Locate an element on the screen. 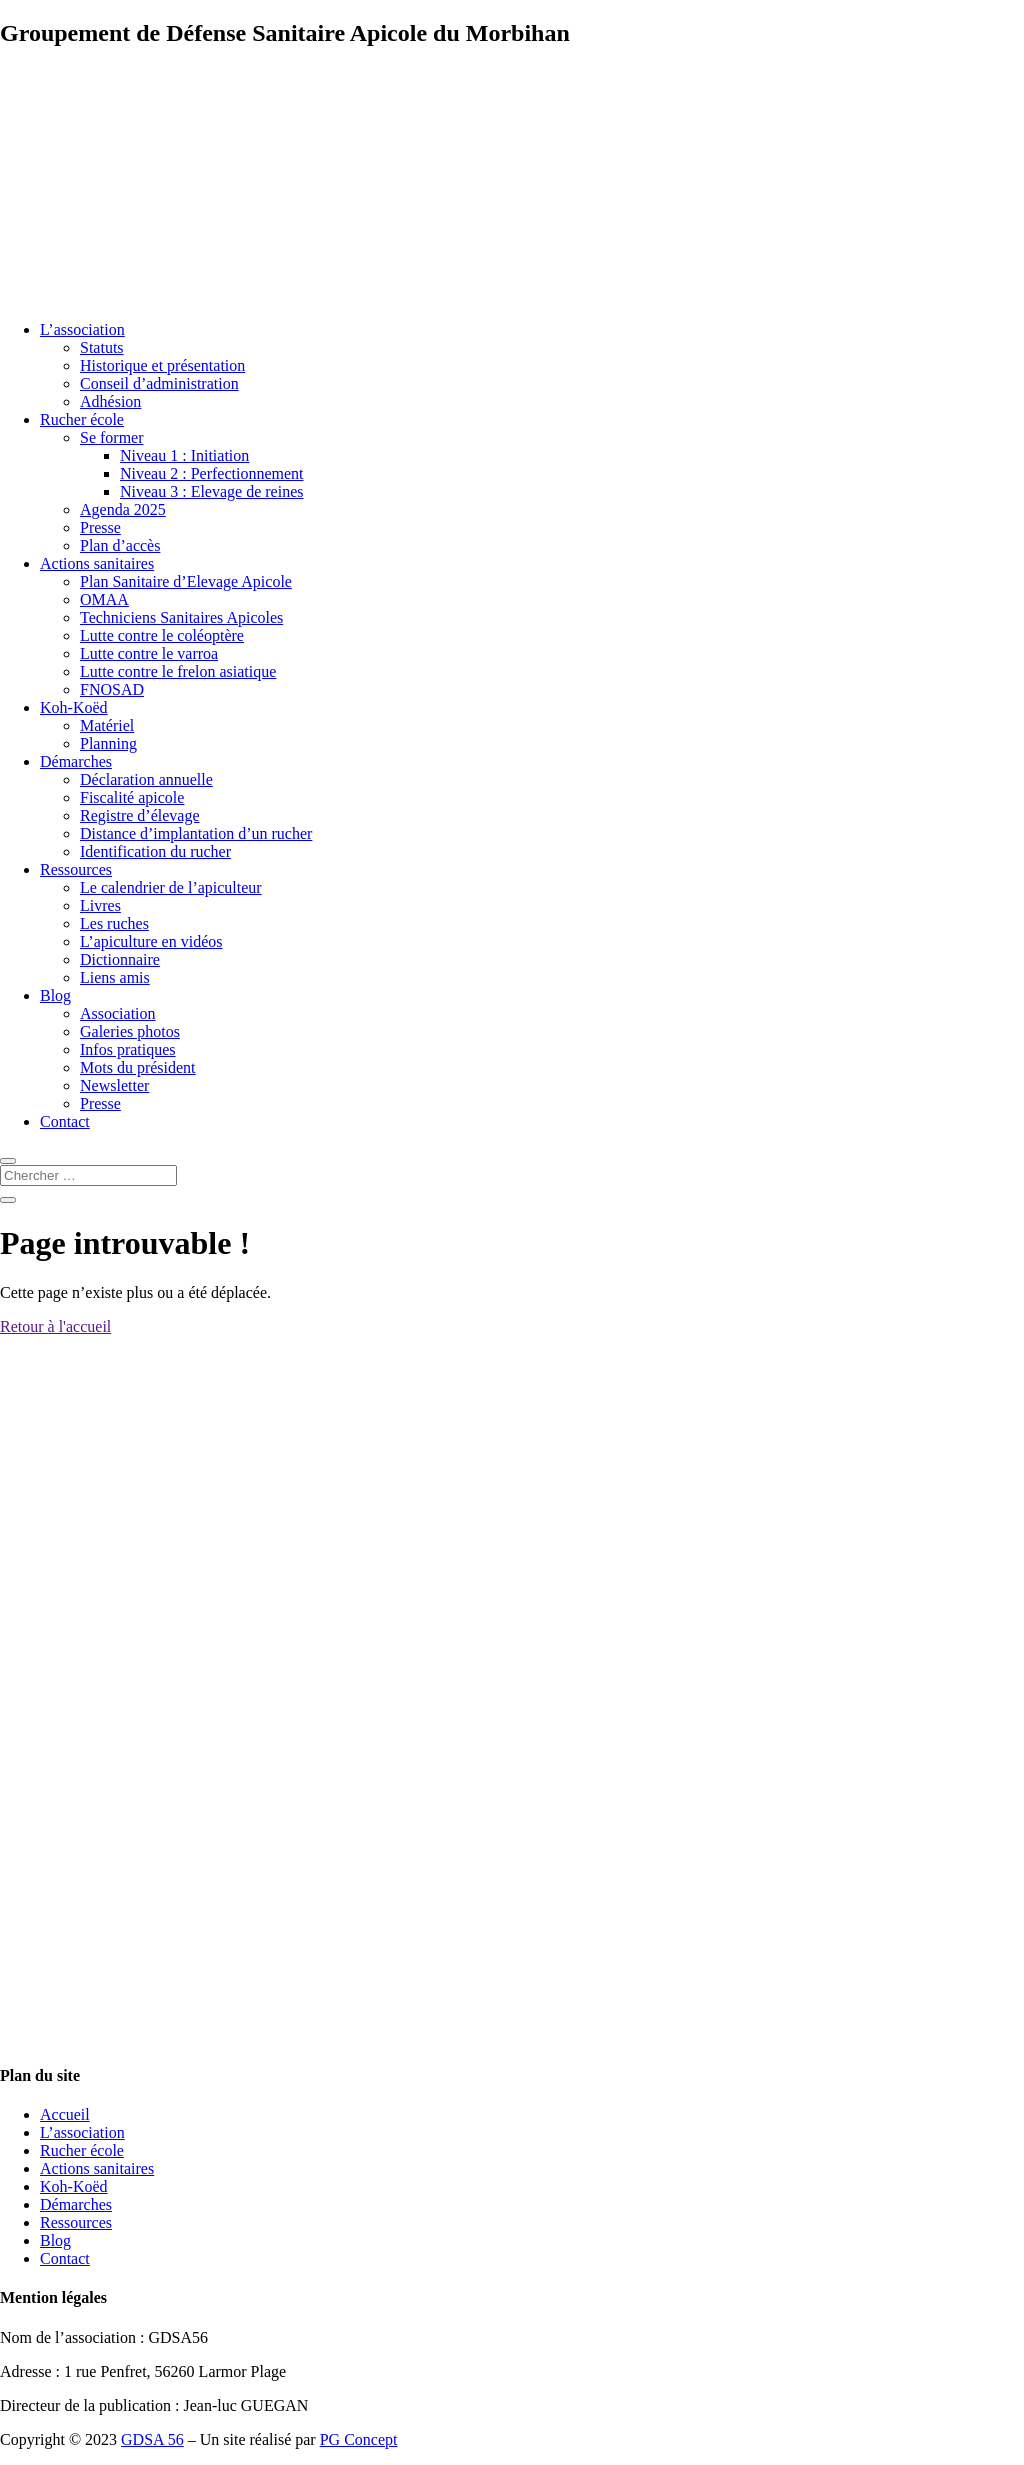  Galeries photos is located at coordinates (130, 1031).